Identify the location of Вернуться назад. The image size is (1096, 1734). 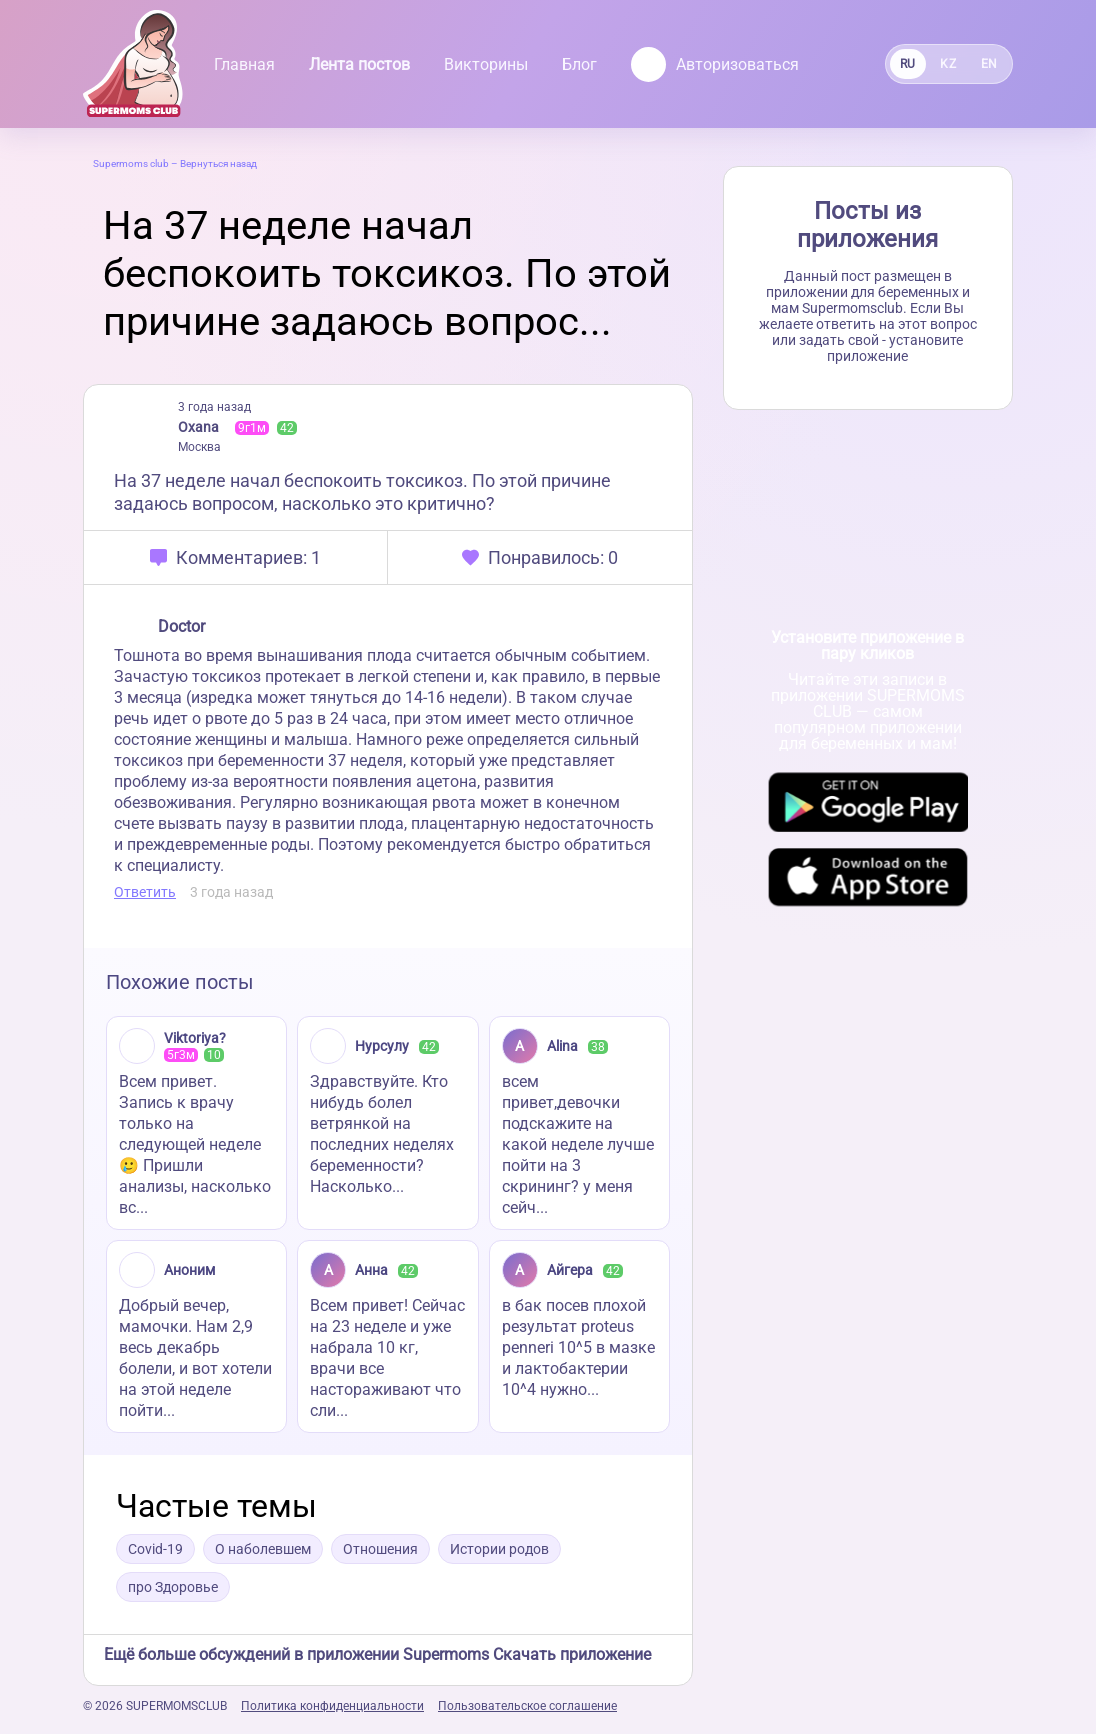
(218, 163).